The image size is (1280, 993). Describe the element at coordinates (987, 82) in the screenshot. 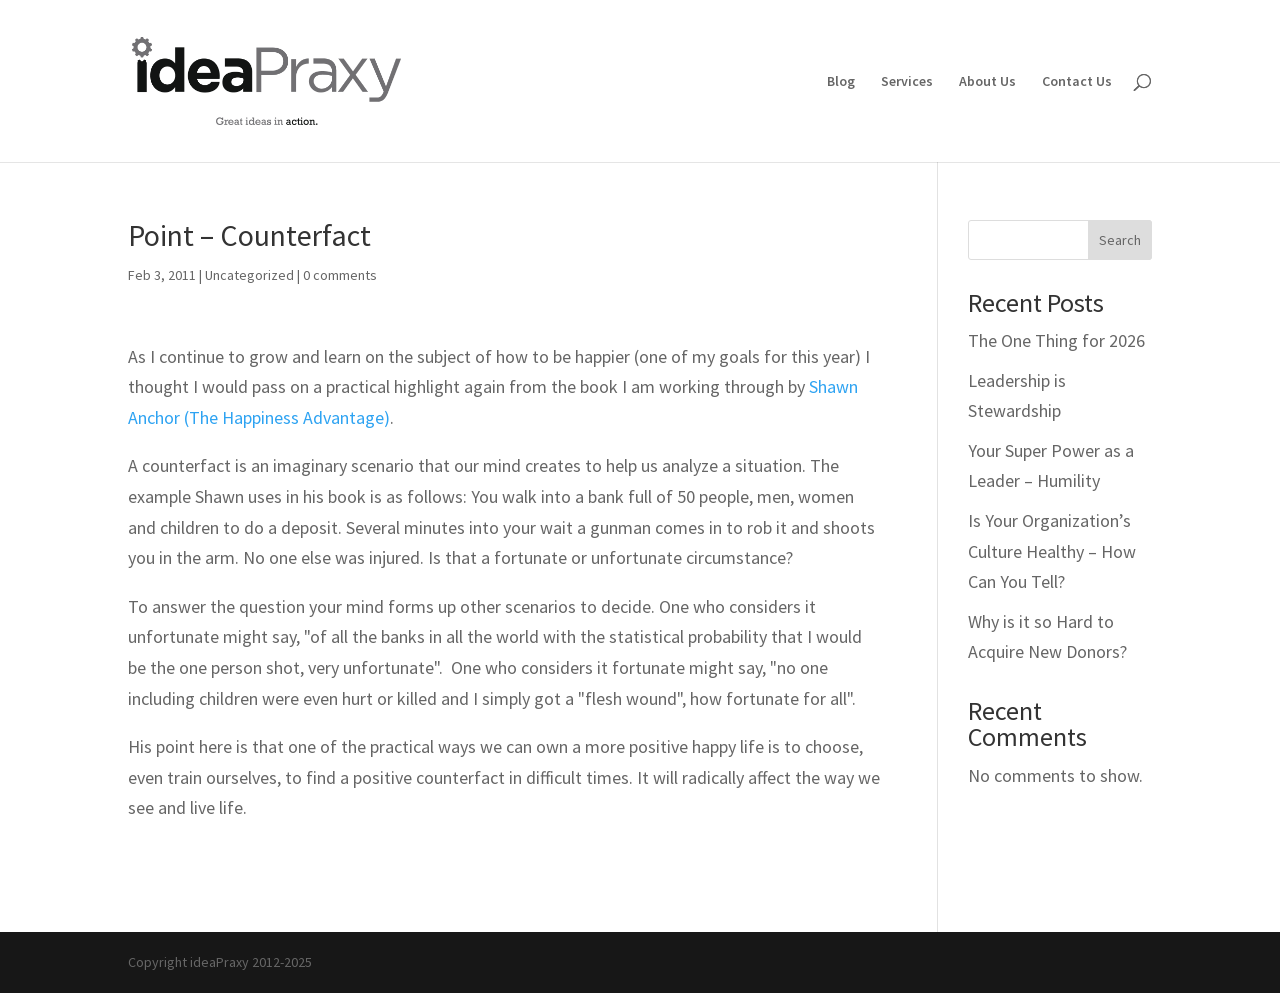

I see `About Us` at that location.